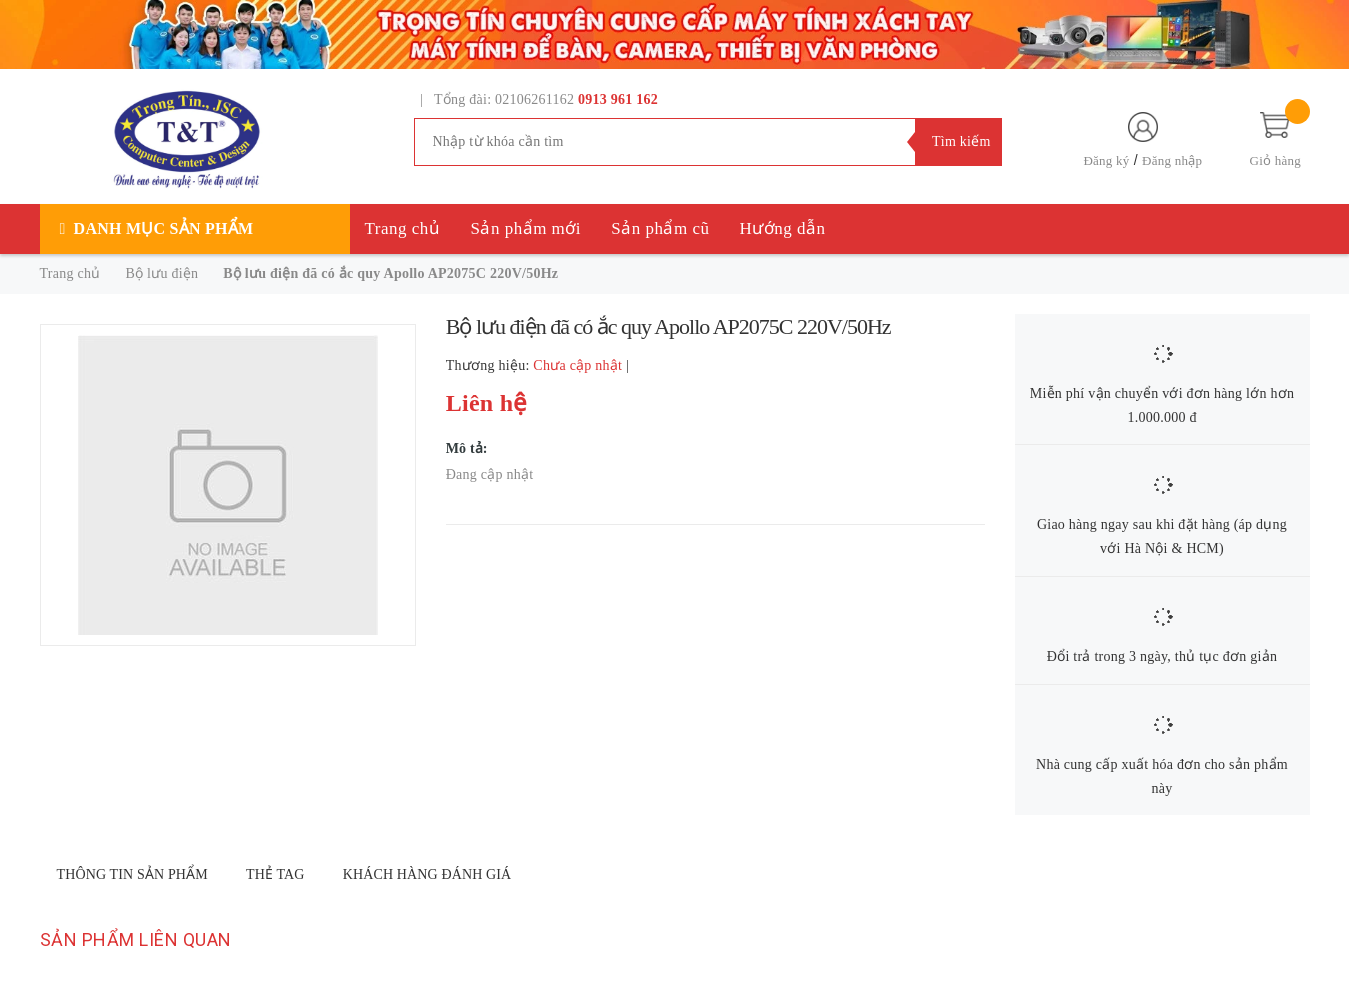 This screenshot has width=1349, height=1008. I want to click on Sản phẩm liên quan, so click(136, 939).